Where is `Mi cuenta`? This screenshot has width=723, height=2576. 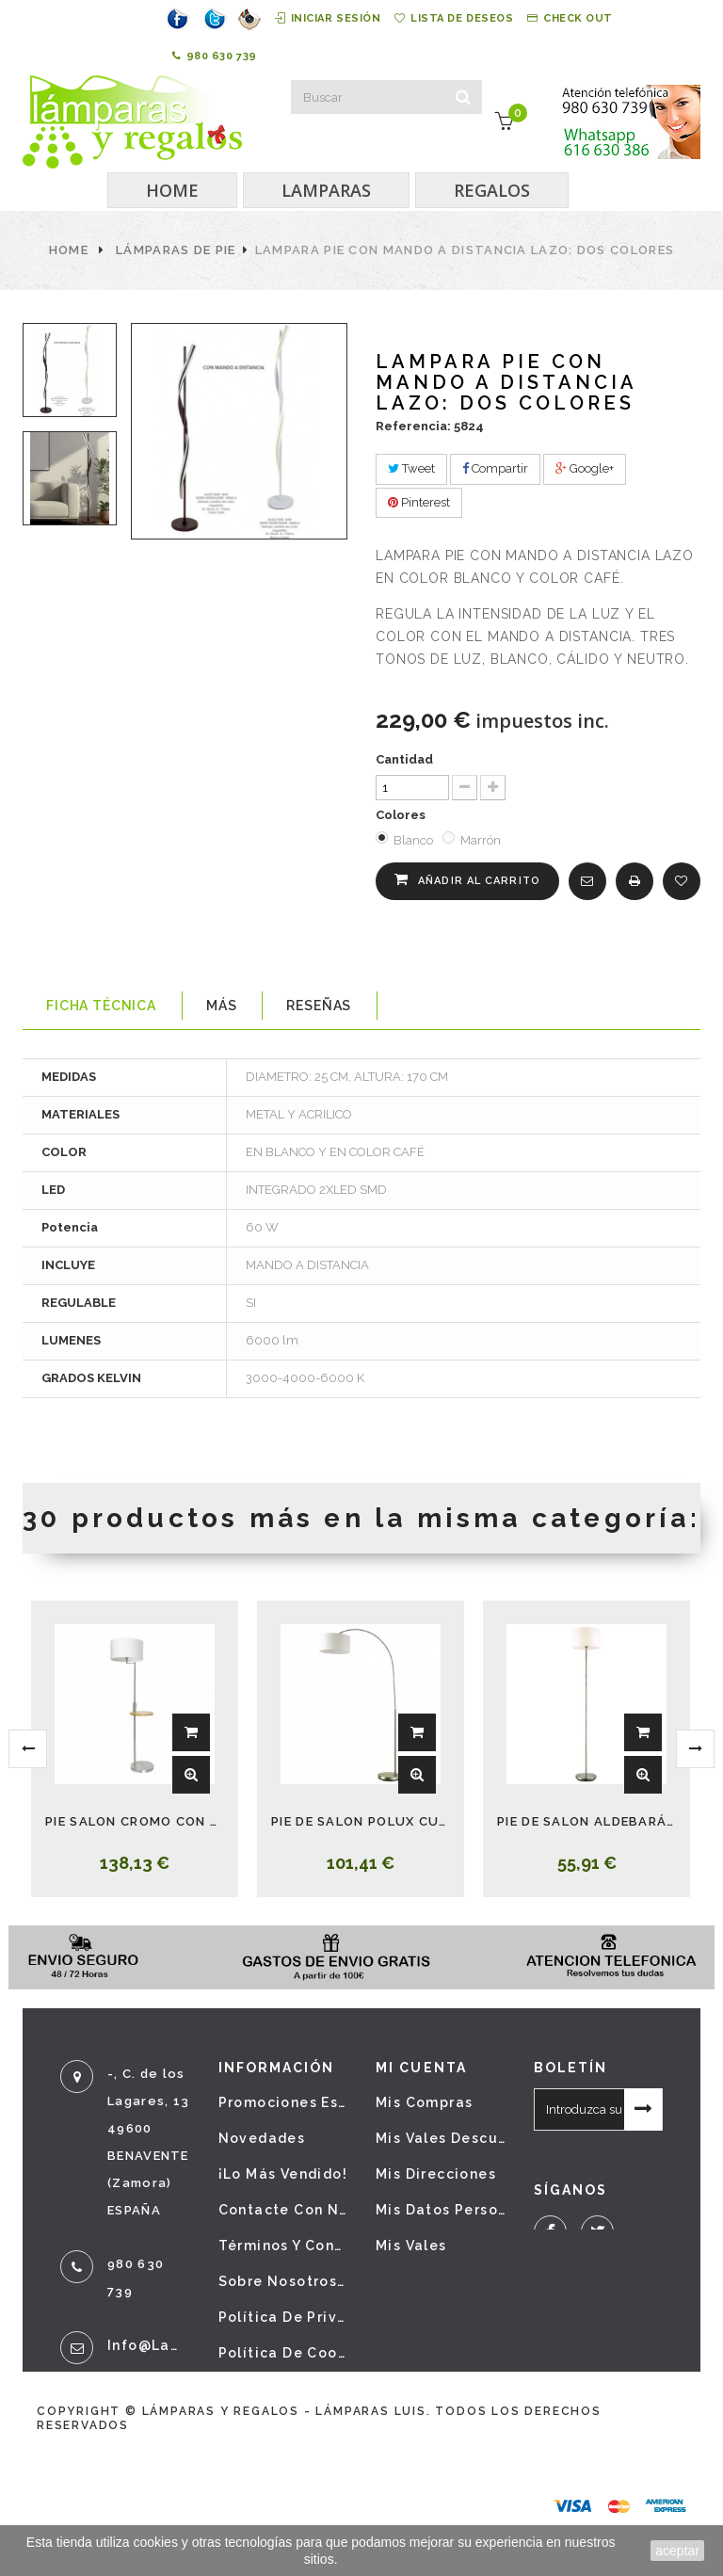
Mi cuenta is located at coordinates (421, 2067).